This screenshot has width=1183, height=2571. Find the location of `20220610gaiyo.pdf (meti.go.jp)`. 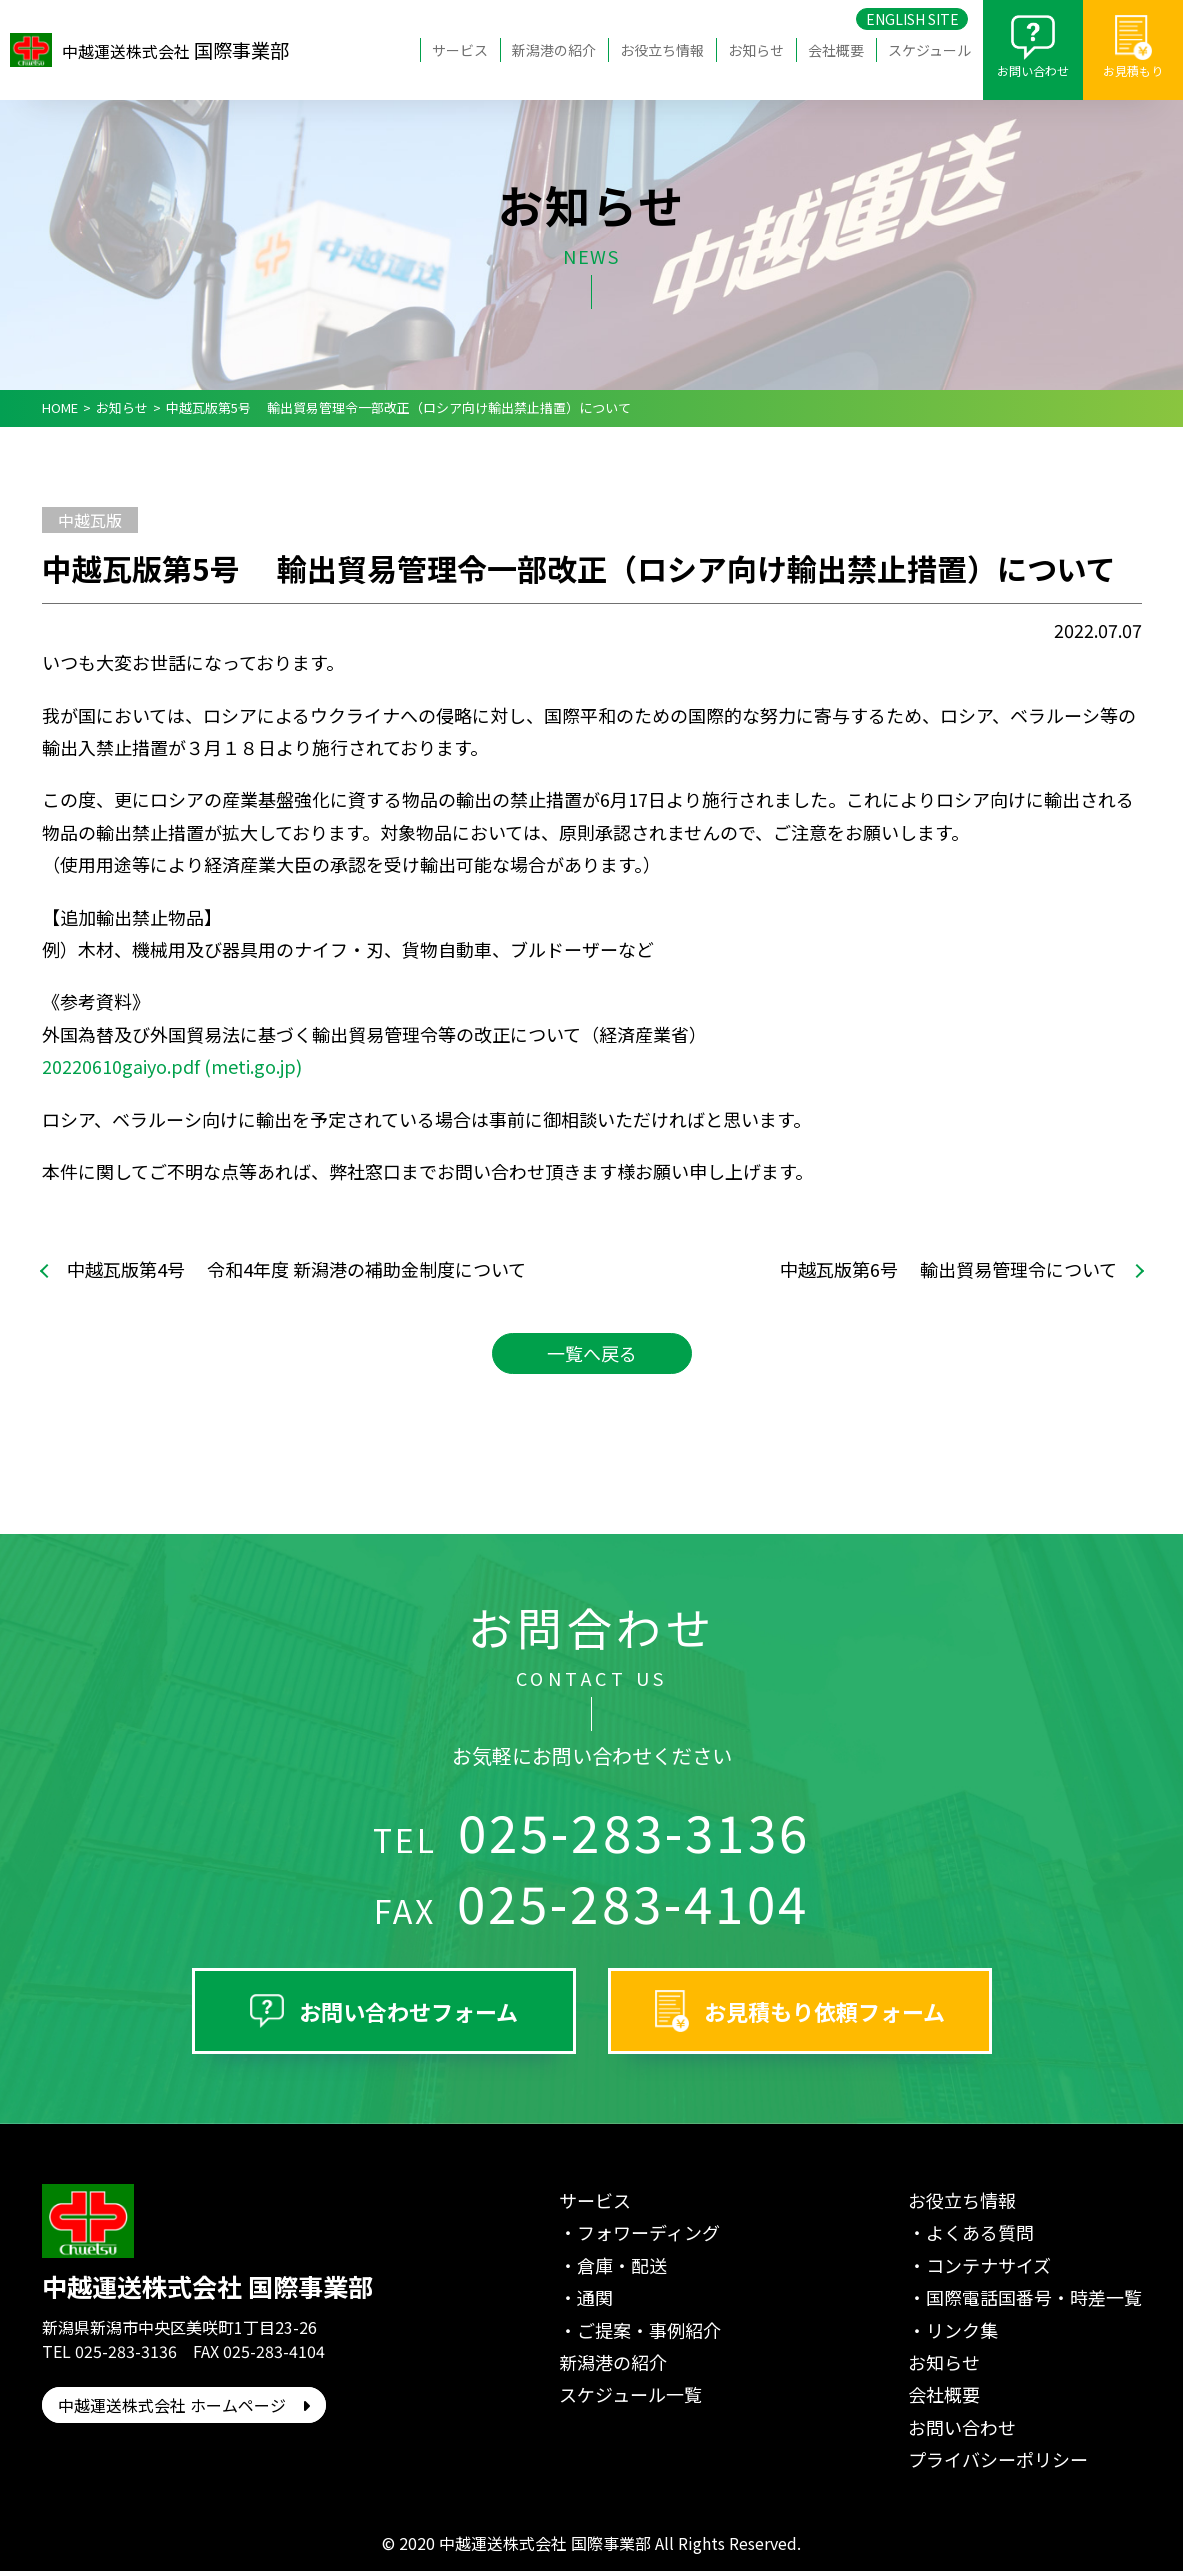

20220610gaiyo.pdf (meti.go.jp) is located at coordinates (172, 1066).